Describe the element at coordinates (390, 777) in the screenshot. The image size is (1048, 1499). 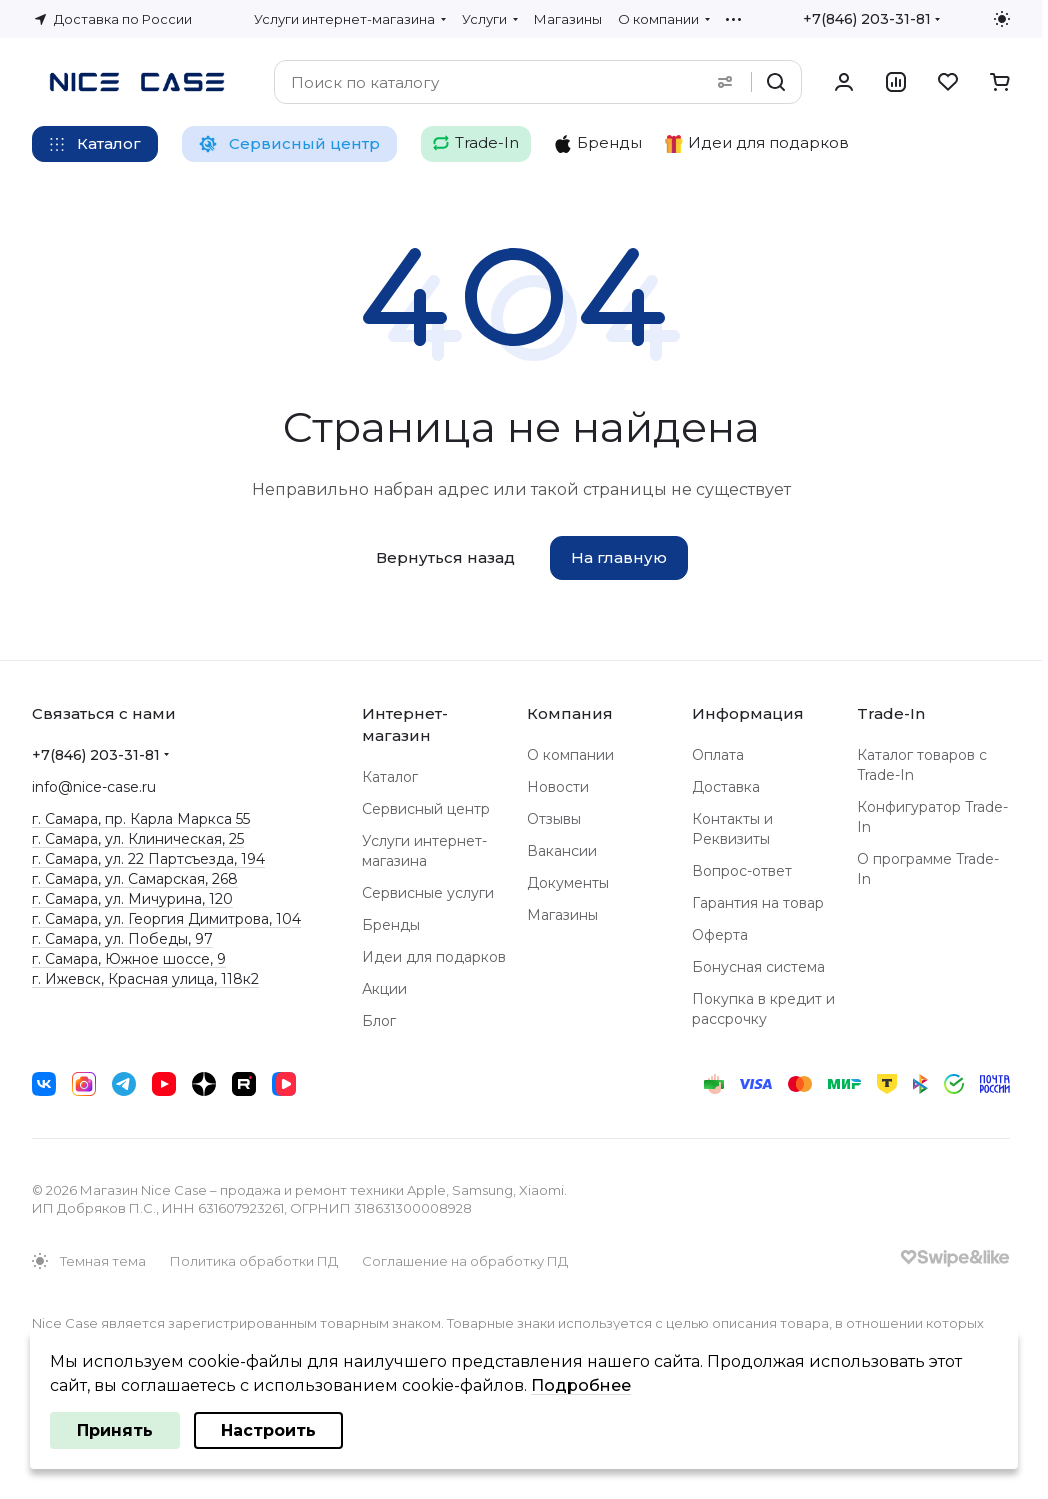
I see `Каталог` at that location.